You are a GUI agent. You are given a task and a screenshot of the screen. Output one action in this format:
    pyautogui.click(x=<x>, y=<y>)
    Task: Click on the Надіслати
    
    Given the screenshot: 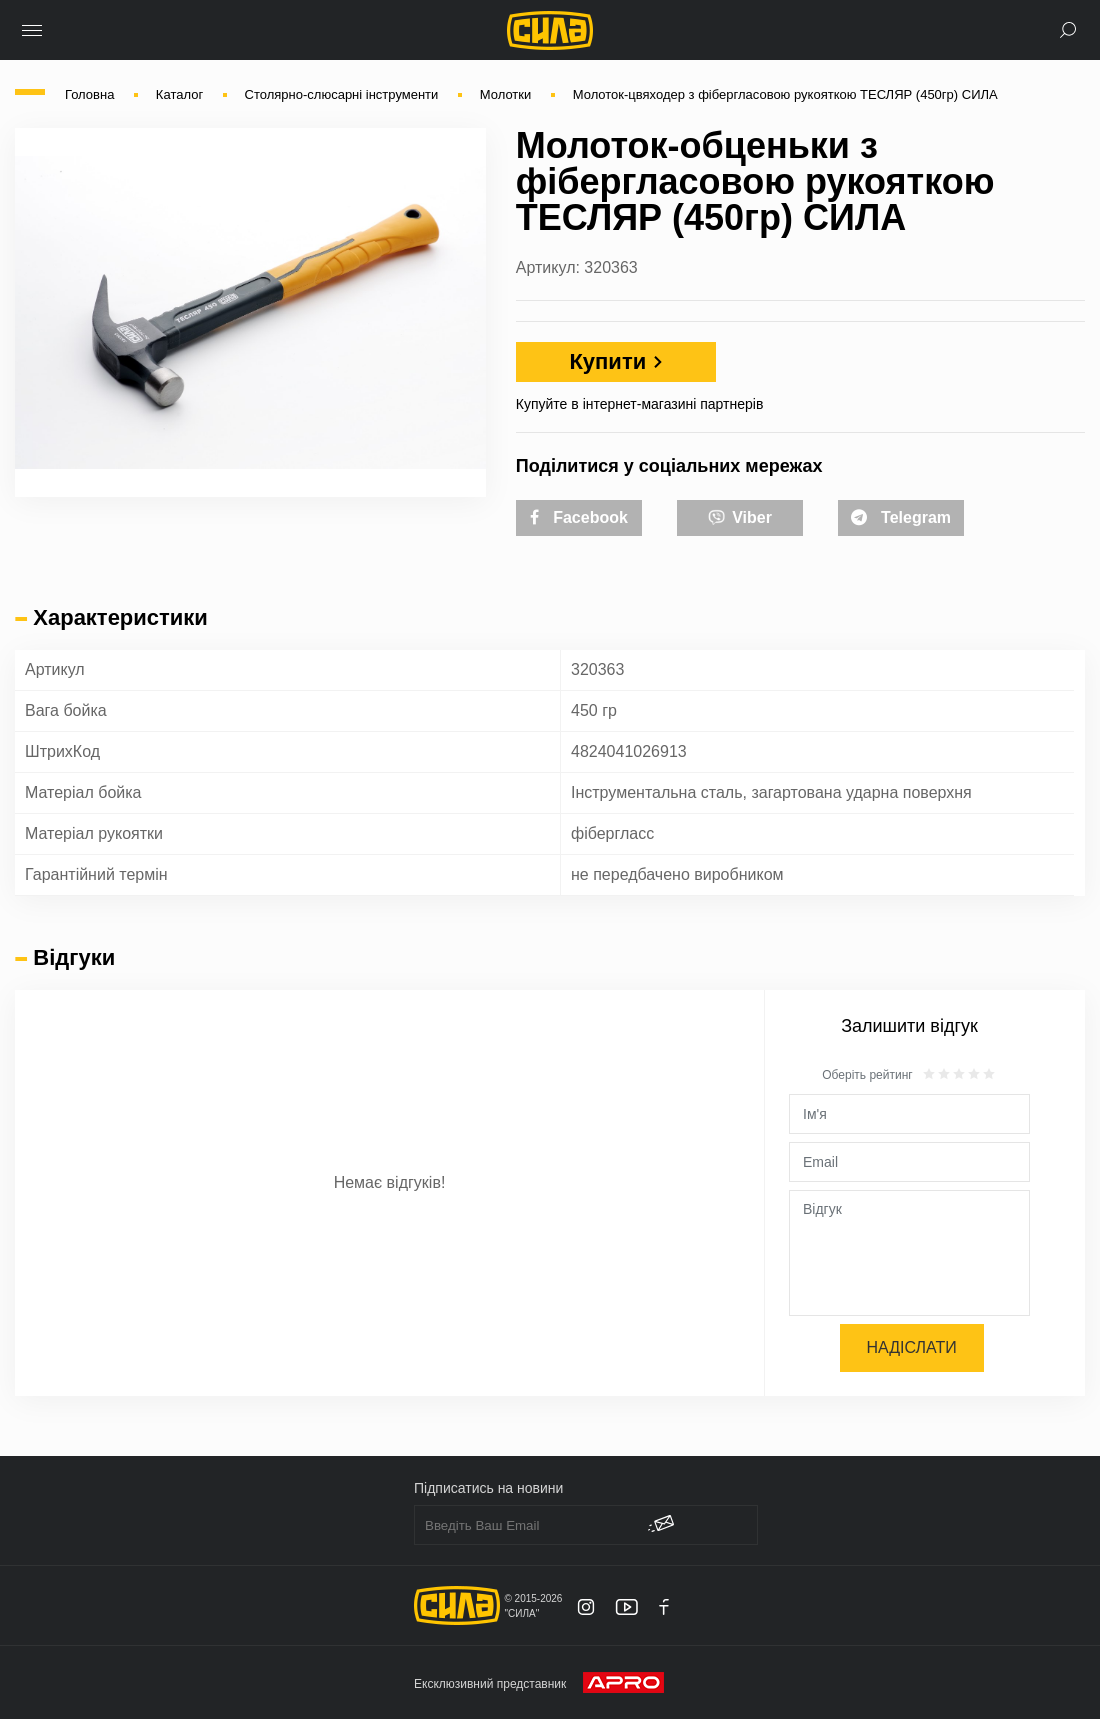 What is the action you would take?
    pyautogui.click(x=912, y=1347)
    